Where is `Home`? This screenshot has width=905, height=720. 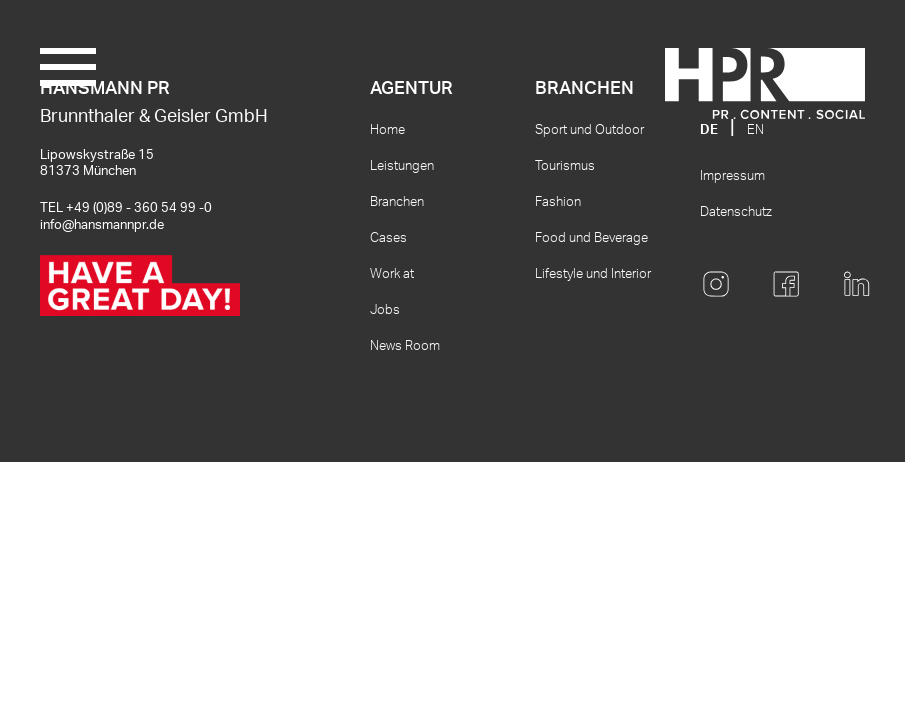 Home is located at coordinates (387, 130).